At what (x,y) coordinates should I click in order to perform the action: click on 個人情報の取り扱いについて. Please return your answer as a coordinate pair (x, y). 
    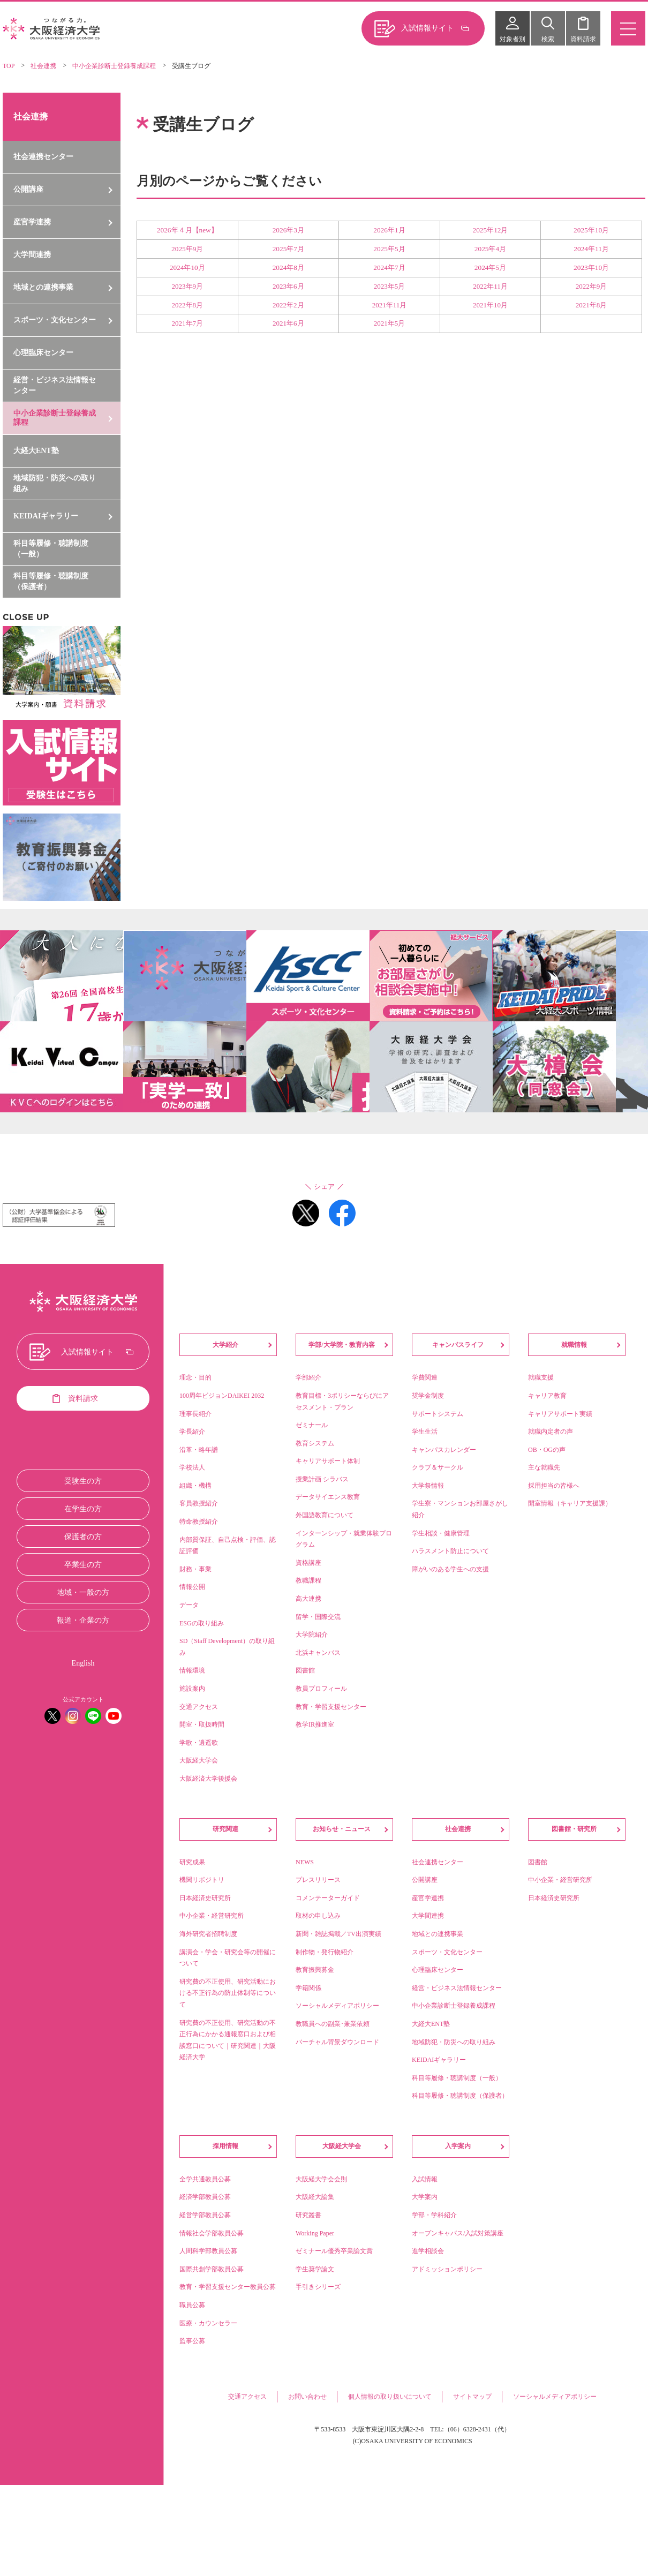
    Looking at the image, I should click on (390, 2396).